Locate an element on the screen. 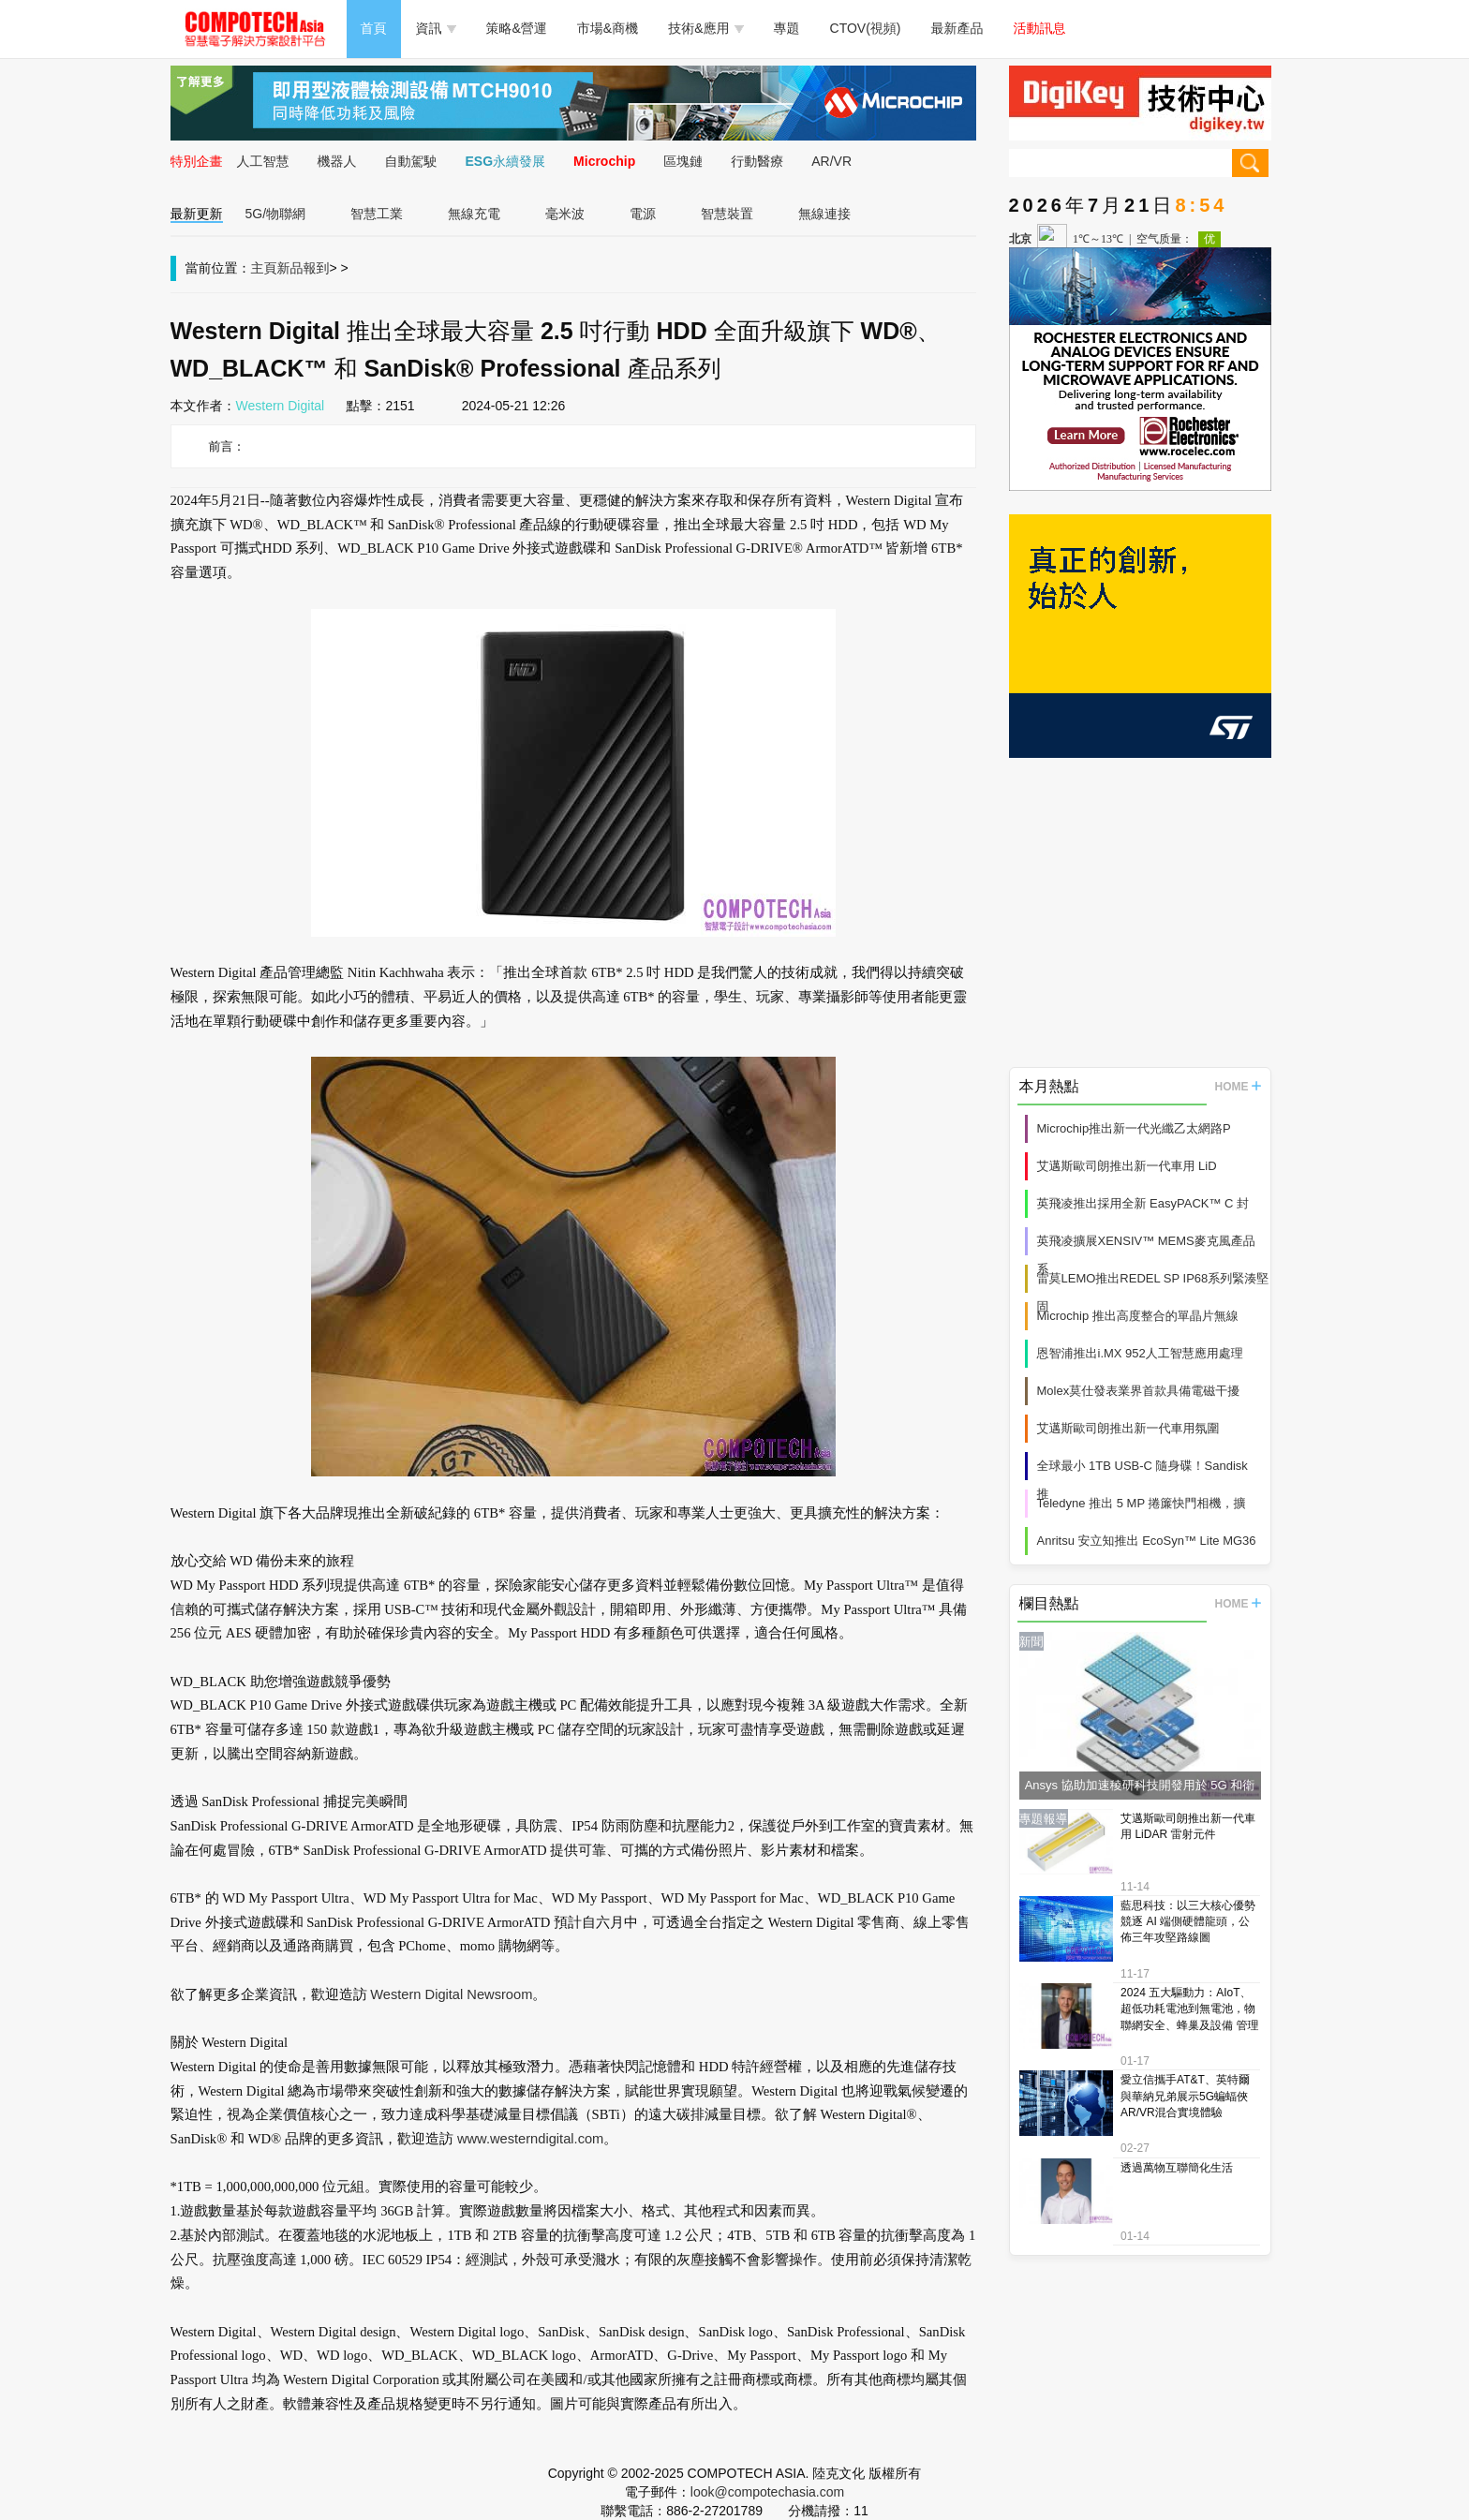  人工智慧 is located at coordinates (263, 161).